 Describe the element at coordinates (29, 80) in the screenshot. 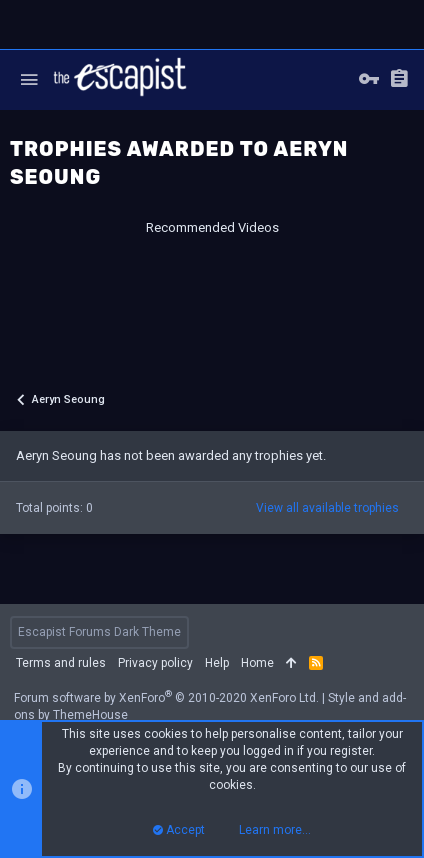

I see `[button]` at that location.